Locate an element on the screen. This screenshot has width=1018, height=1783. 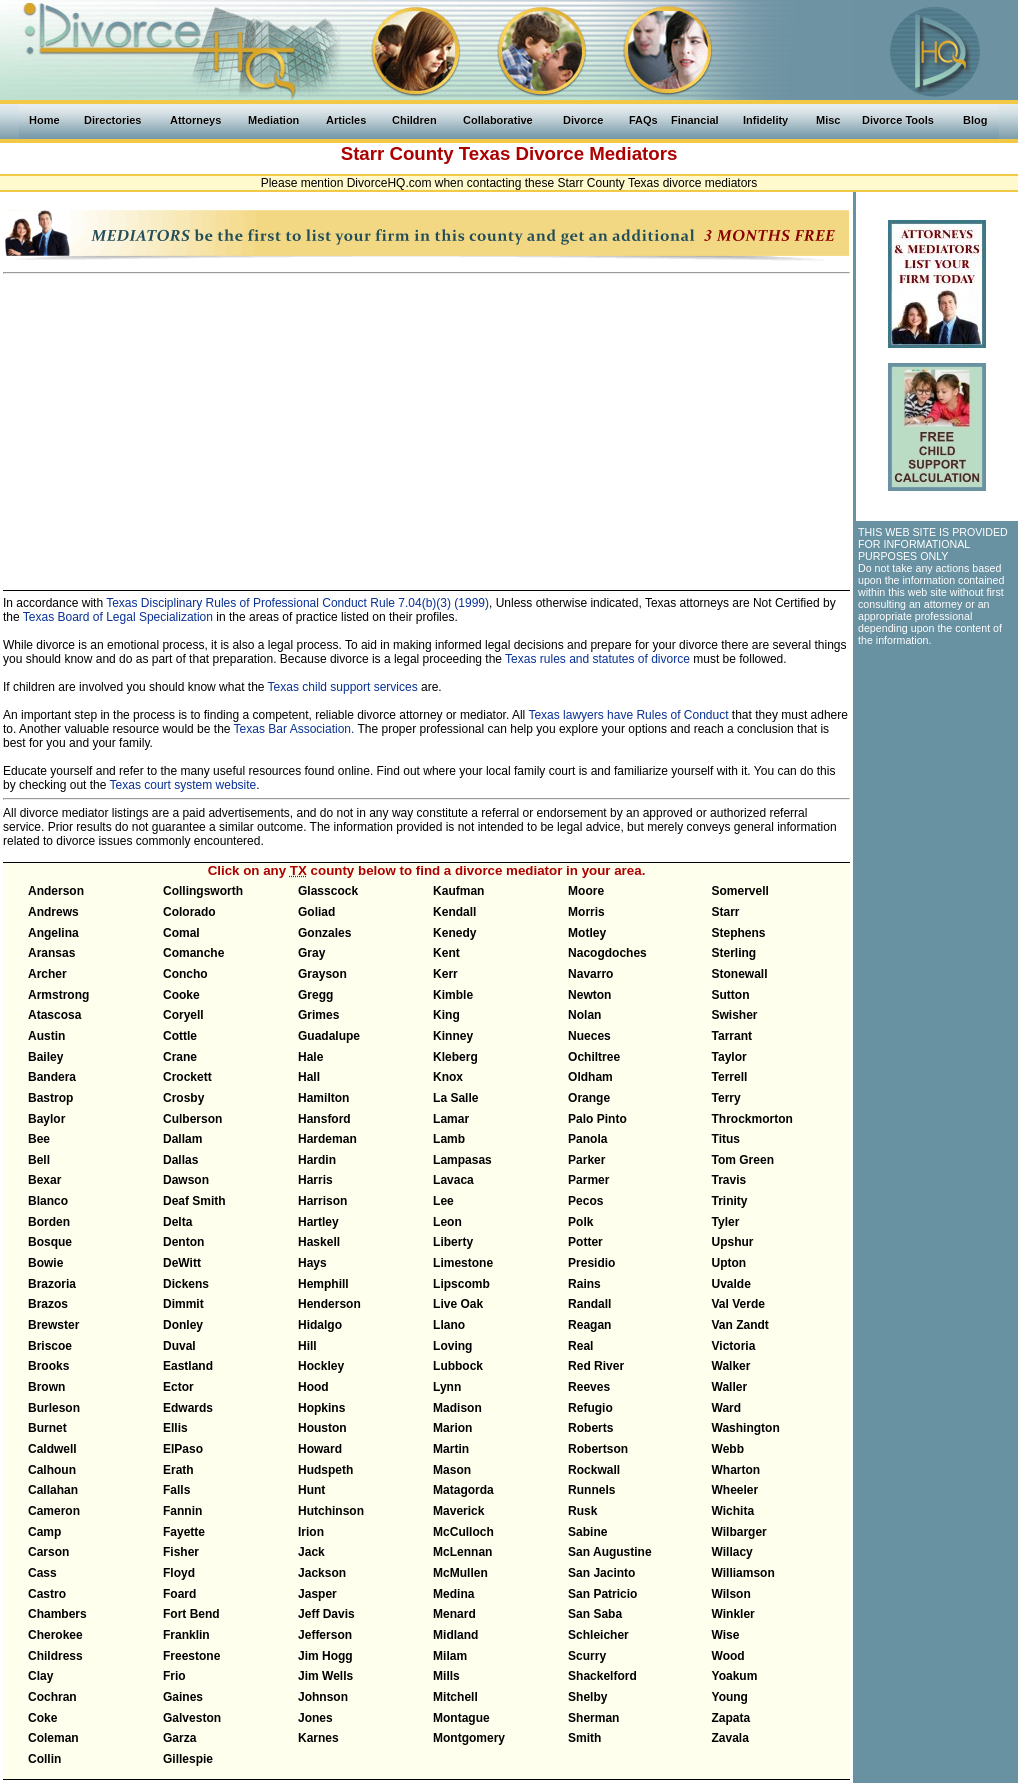
Delta is located at coordinates (177, 1222).